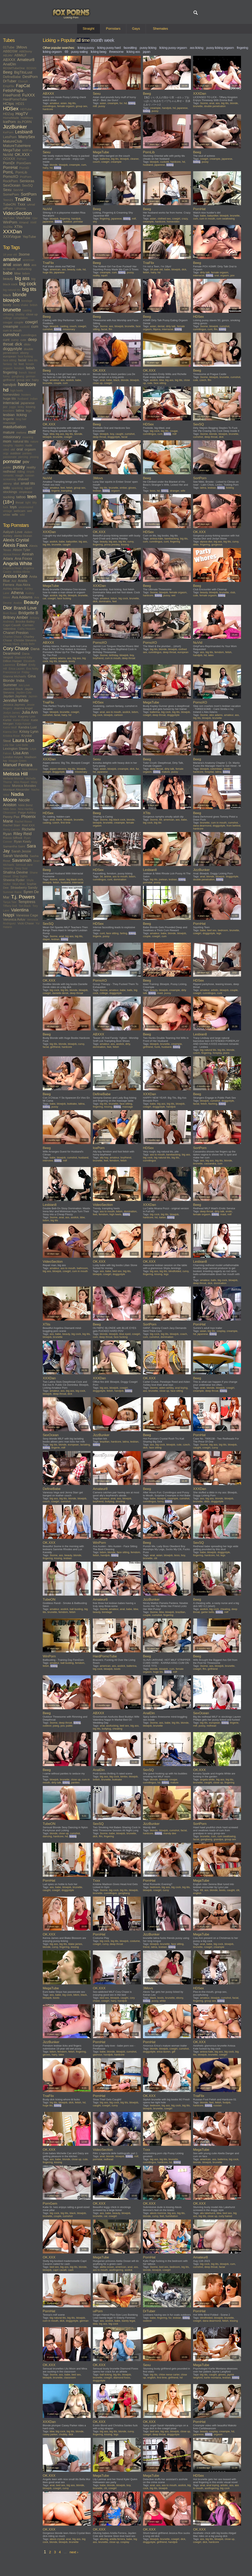 Image resolution: width=252 pixels, height=2576 pixels. Describe the element at coordinates (172, 538) in the screenshot. I see `barebacking` at that location.